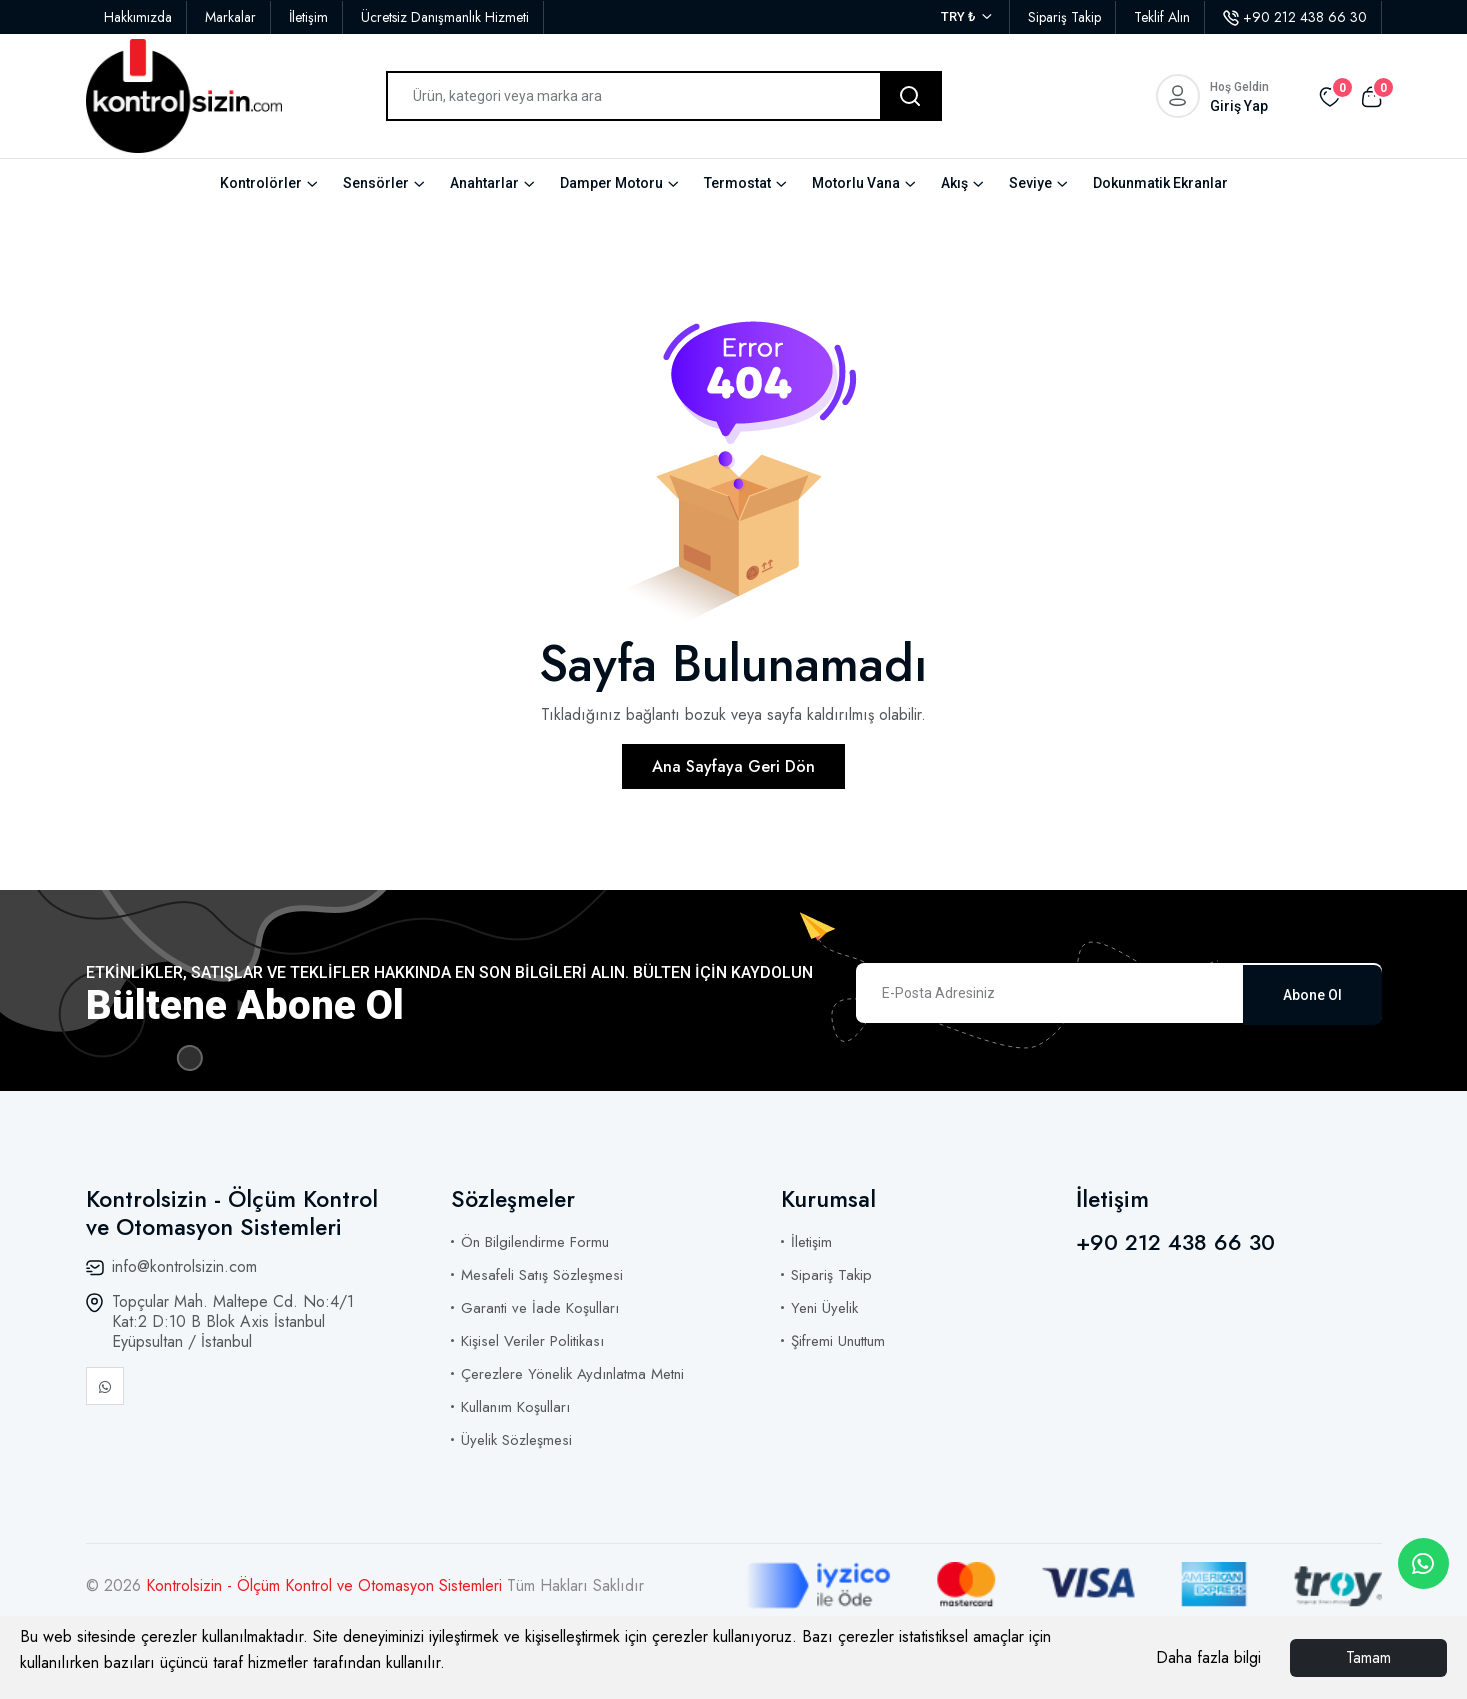  I want to click on Teklif Alın, so click(1162, 17).